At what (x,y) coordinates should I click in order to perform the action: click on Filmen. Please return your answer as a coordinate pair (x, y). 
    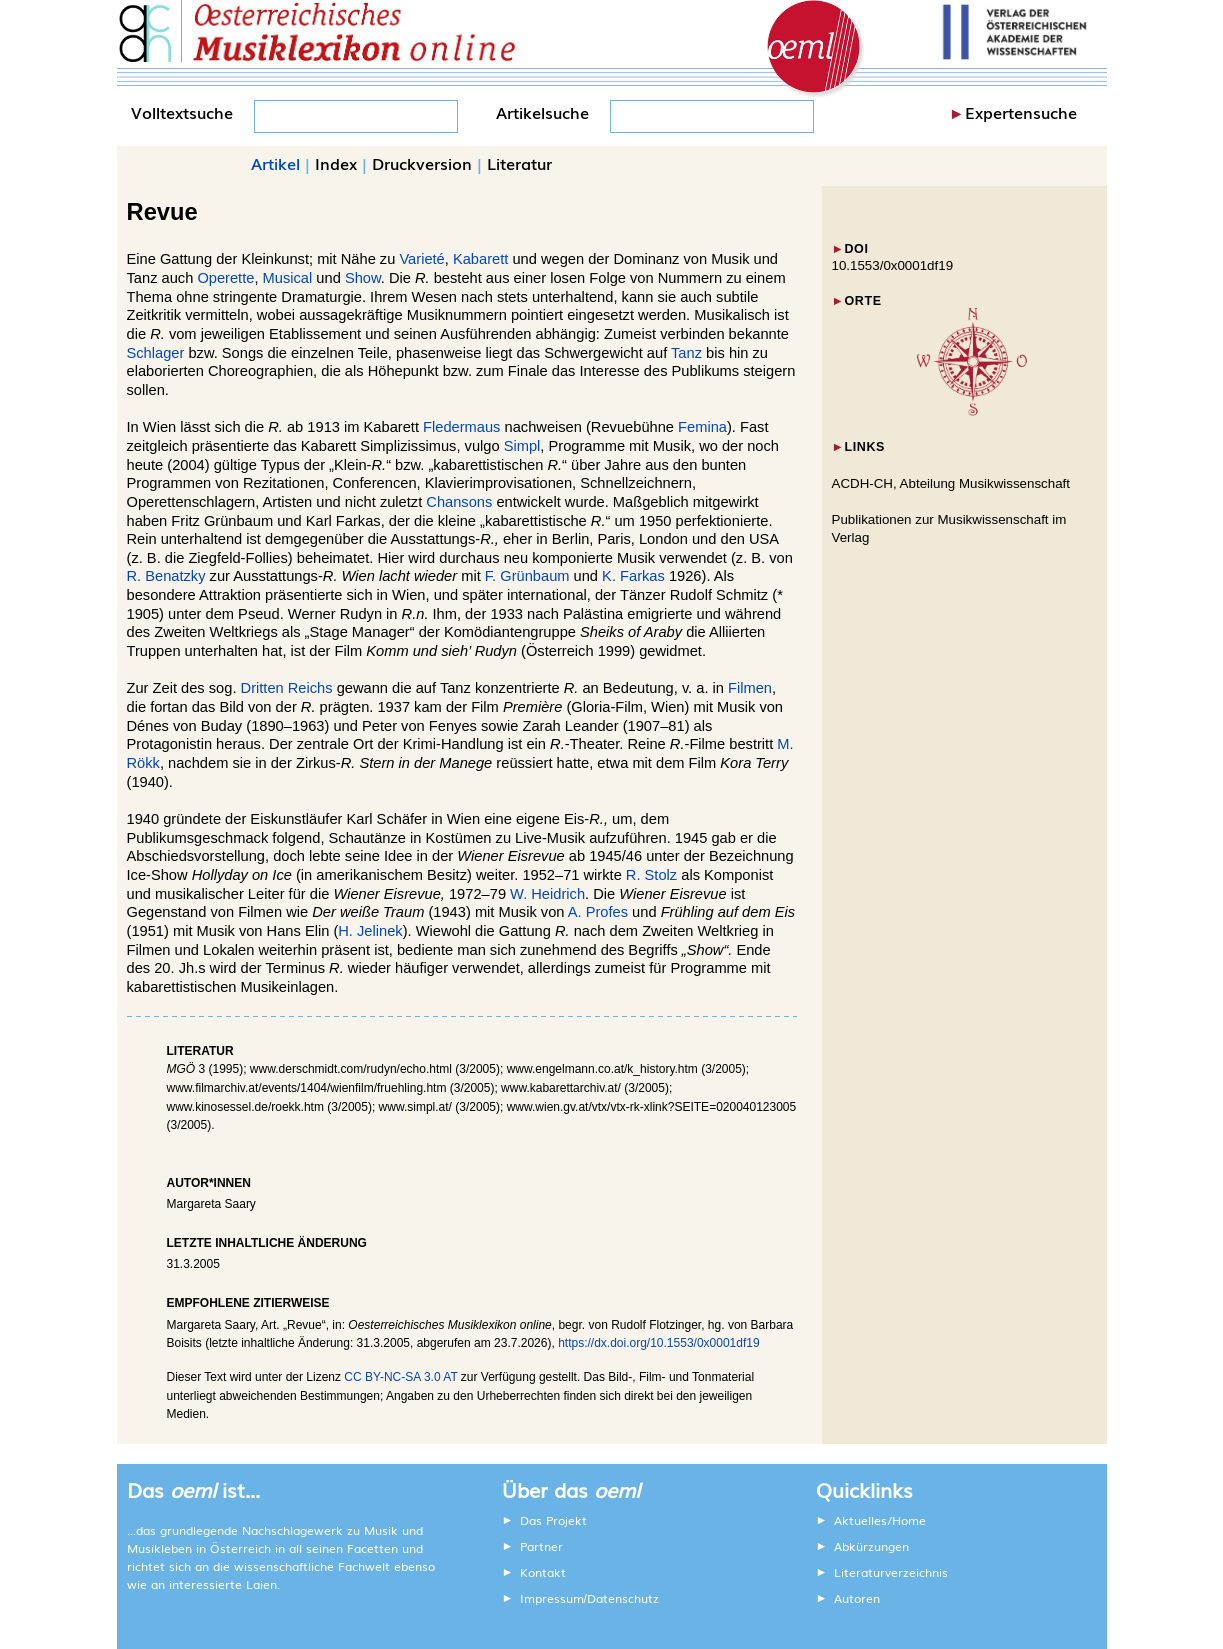
    Looking at the image, I should click on (750, 688).